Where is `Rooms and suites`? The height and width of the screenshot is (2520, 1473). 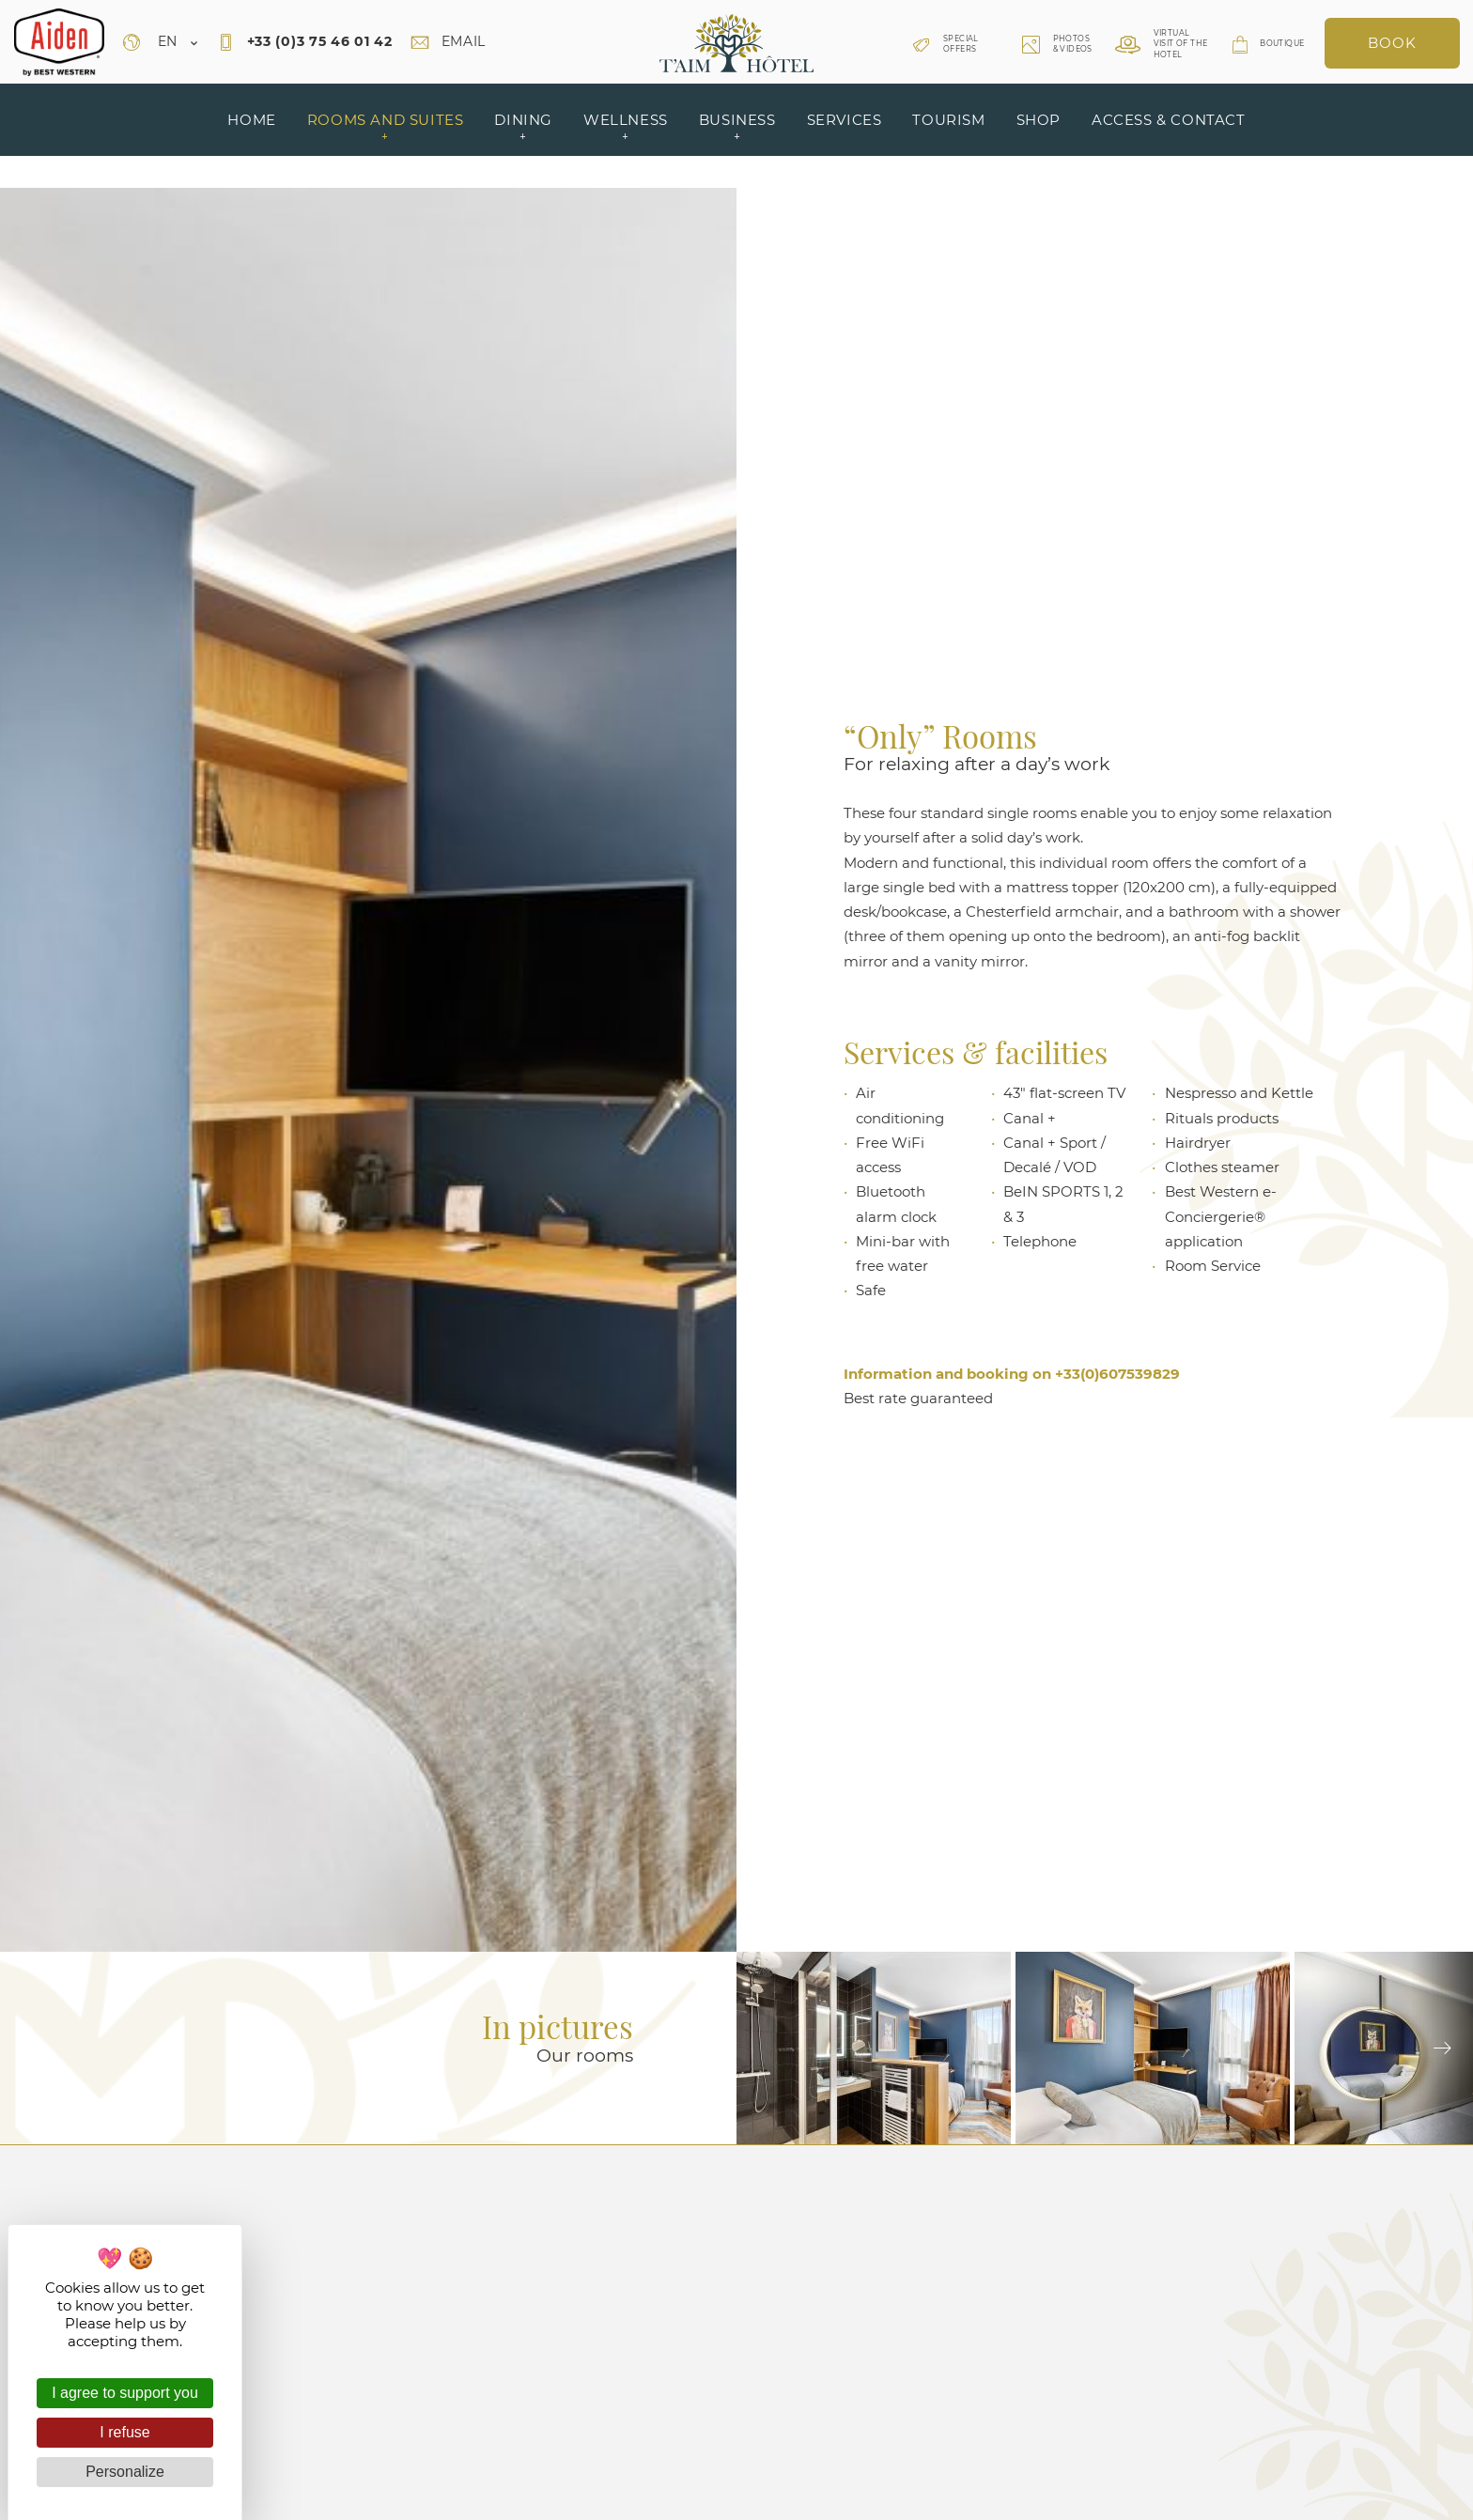 Rooms and suites is located at coordinates (385, 127).